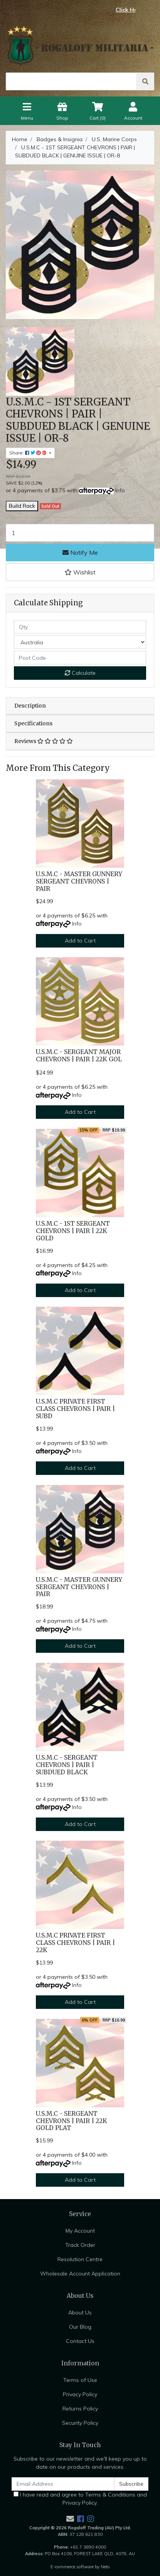 This screenshot has height=2576, width=160. I want to click on [U.S.M.C - 1ST SERGEANT CHEVRONS | PAIR | SUBDUED BLACK | GENUINE ISSUE | OR-8 quantity field], so click(80, 533).